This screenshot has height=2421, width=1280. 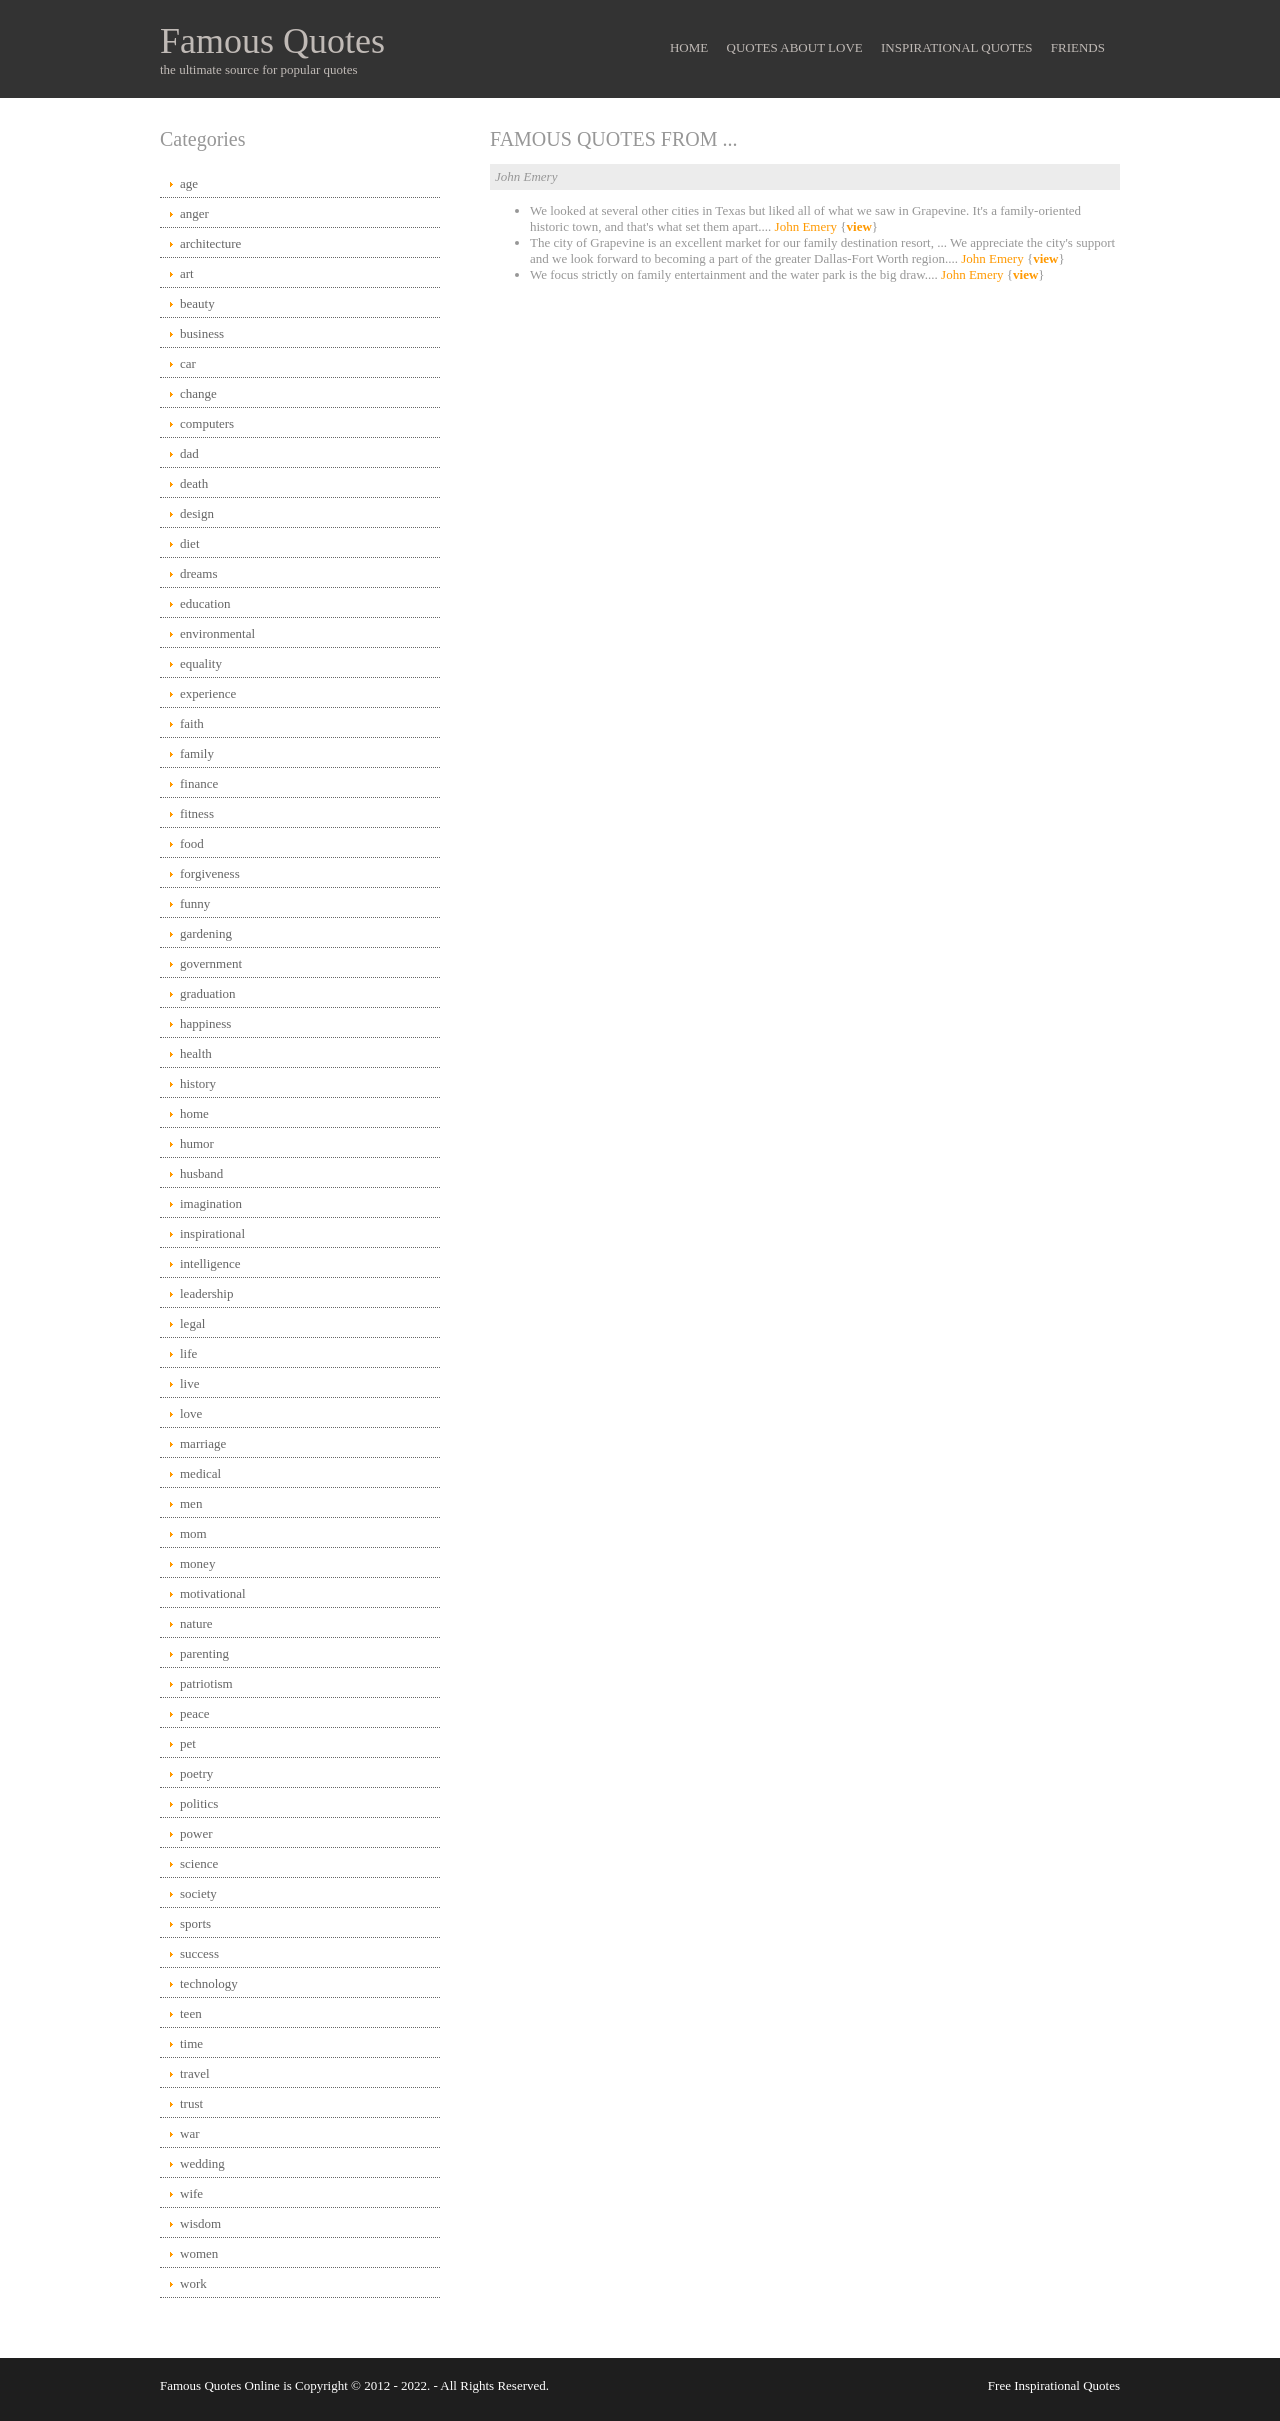 What do you see at coordinates (194, 483) in the screenshot?
I see `death` at bounding box center [194, 483].